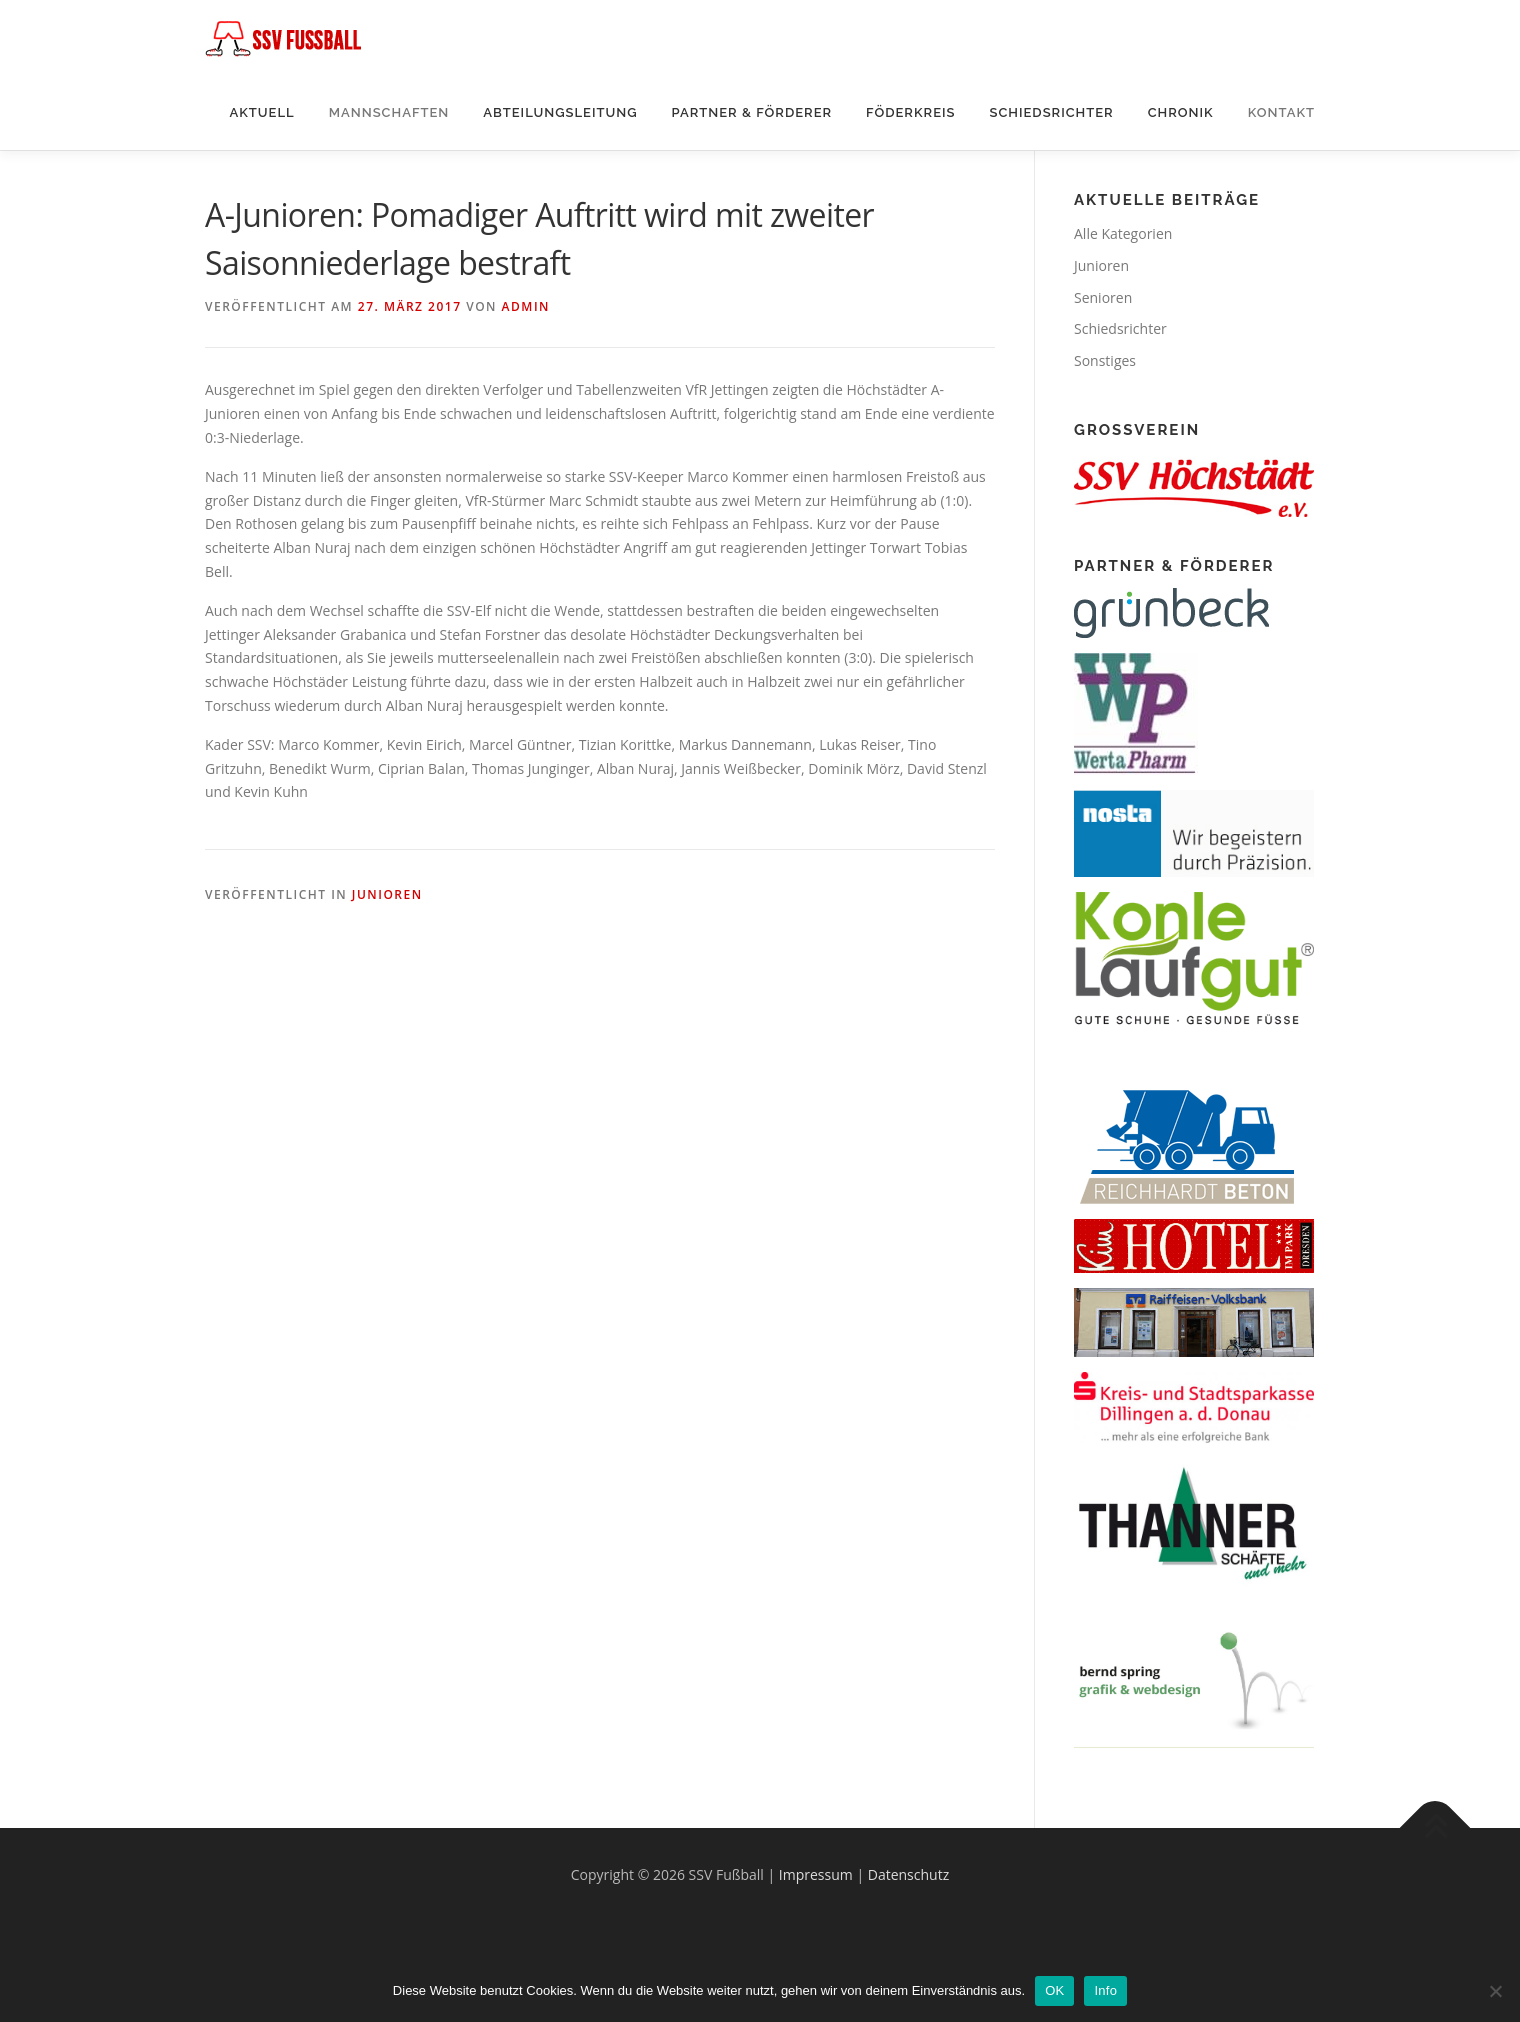  I want to click on Datenschutz, so click(908, 1874).